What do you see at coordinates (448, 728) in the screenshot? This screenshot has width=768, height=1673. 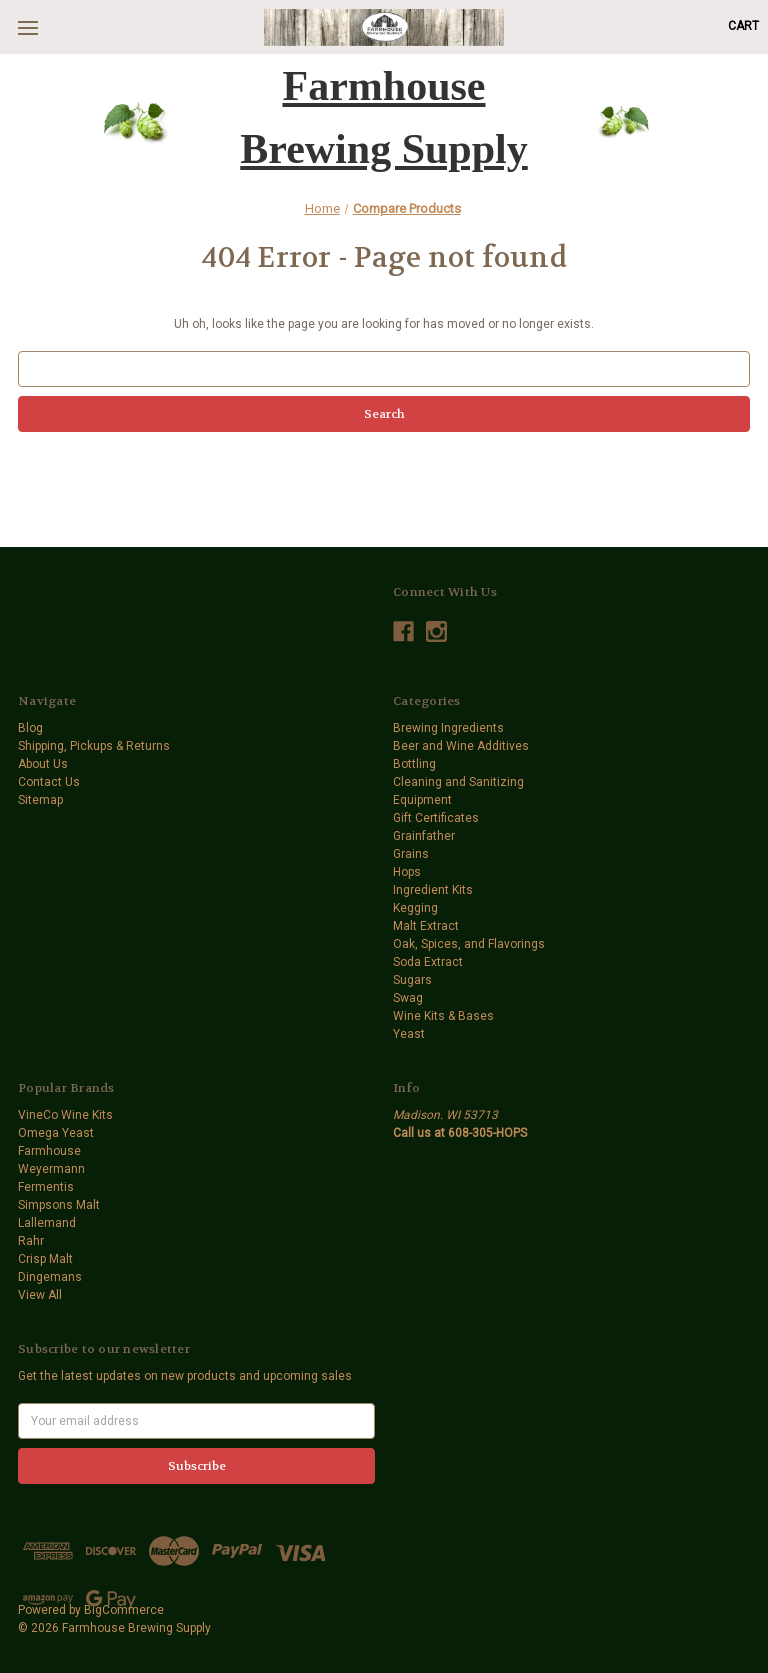 I see `Brewing Ingredients` at bounding box center [448, 728].